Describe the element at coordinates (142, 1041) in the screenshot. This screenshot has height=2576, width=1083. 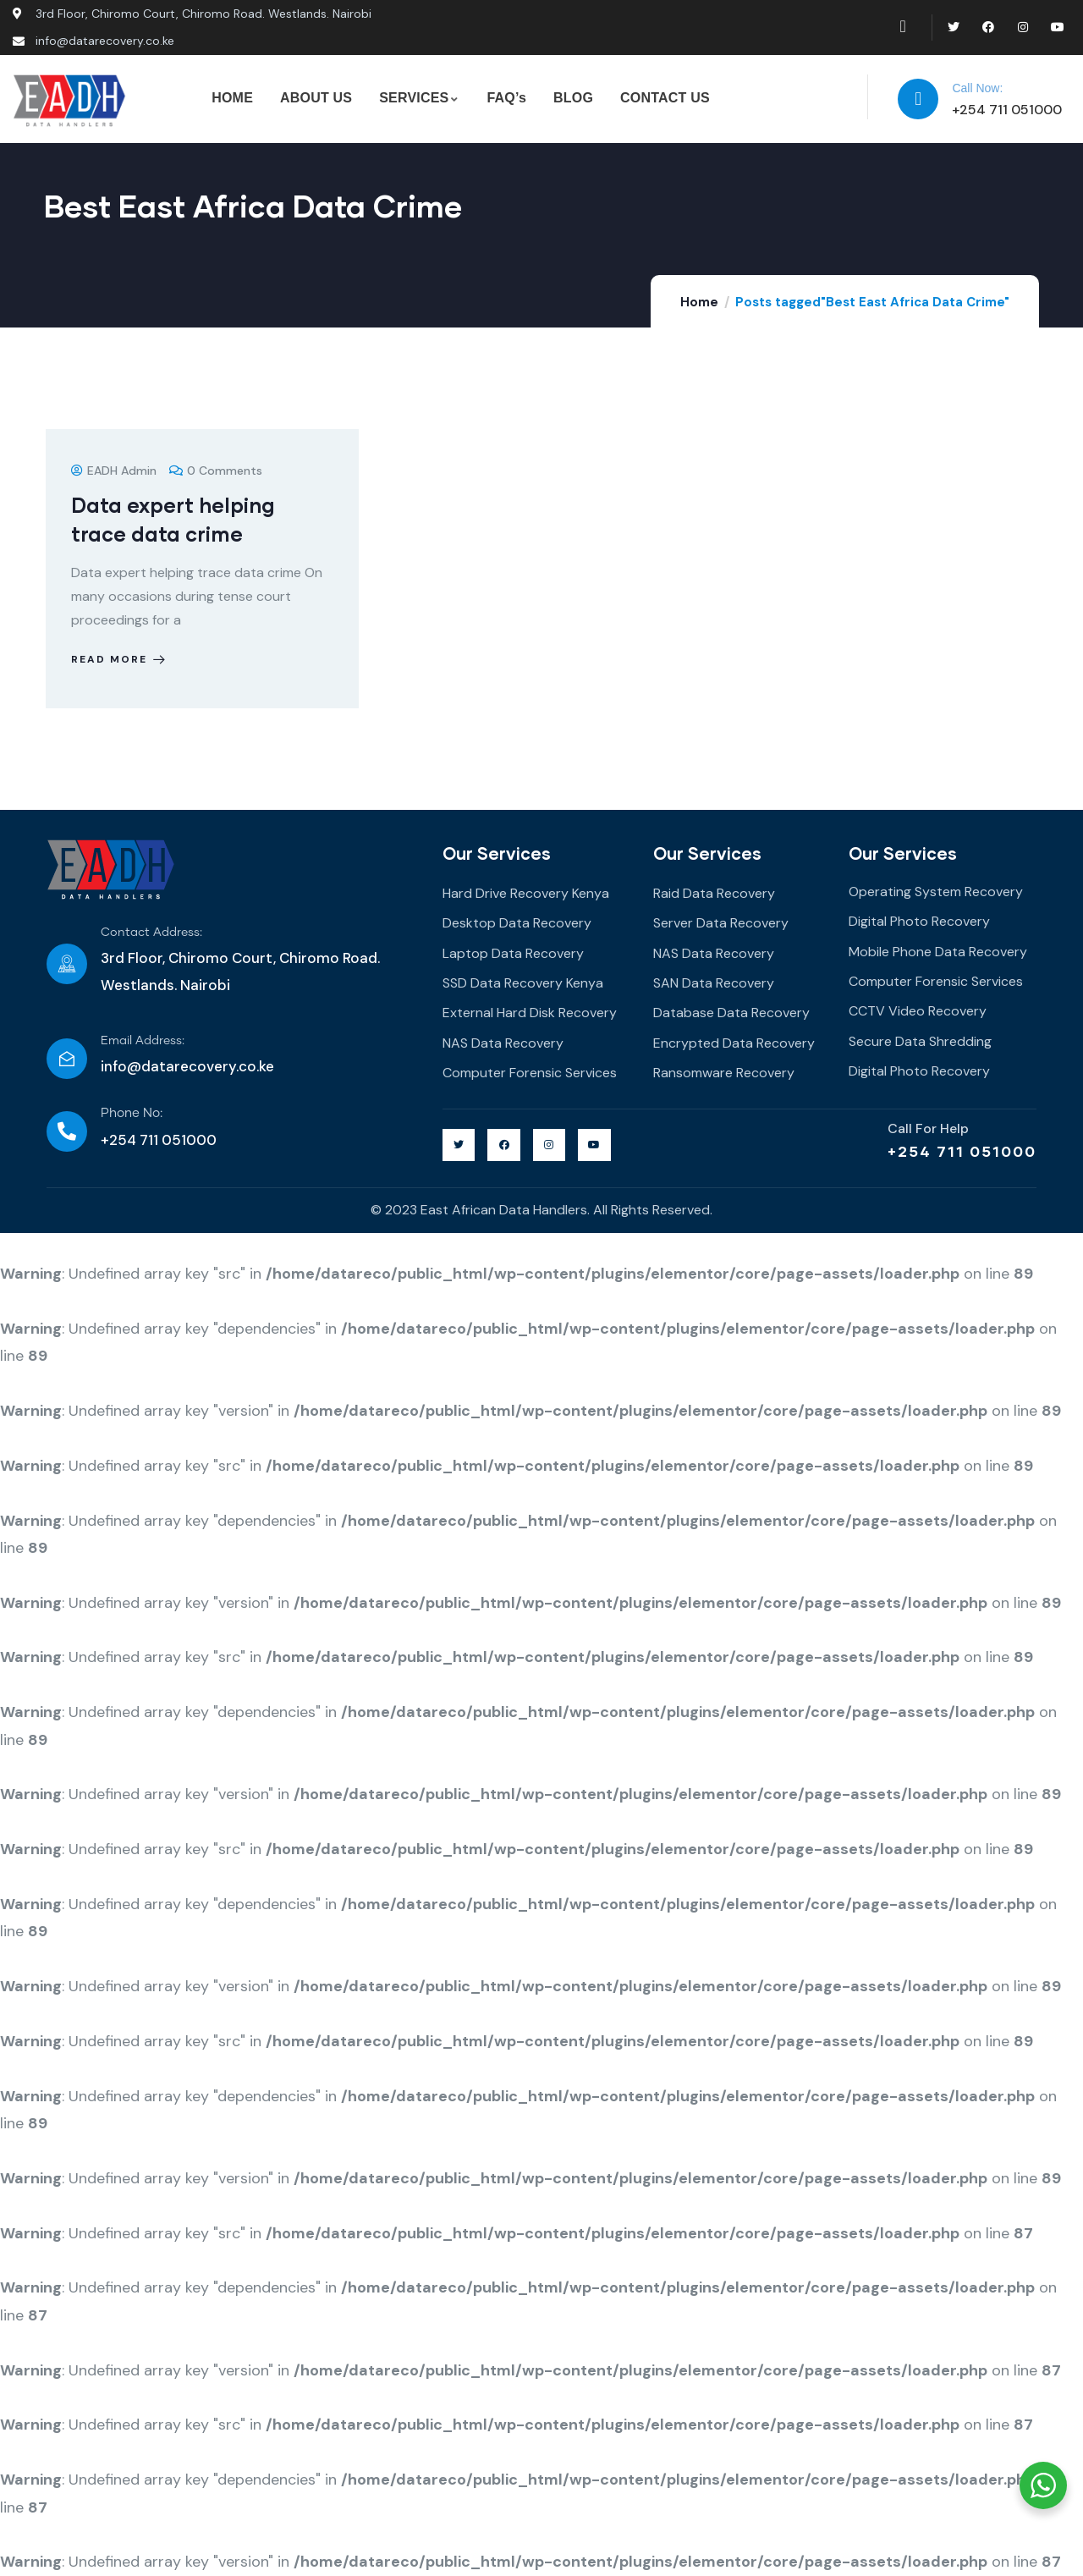
I see `Email Address:` at that location.